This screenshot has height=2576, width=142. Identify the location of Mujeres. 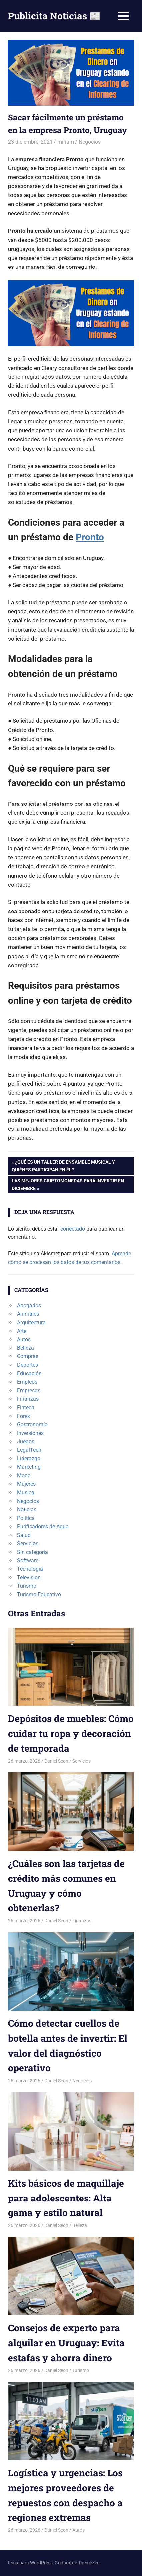
(26, 1484).